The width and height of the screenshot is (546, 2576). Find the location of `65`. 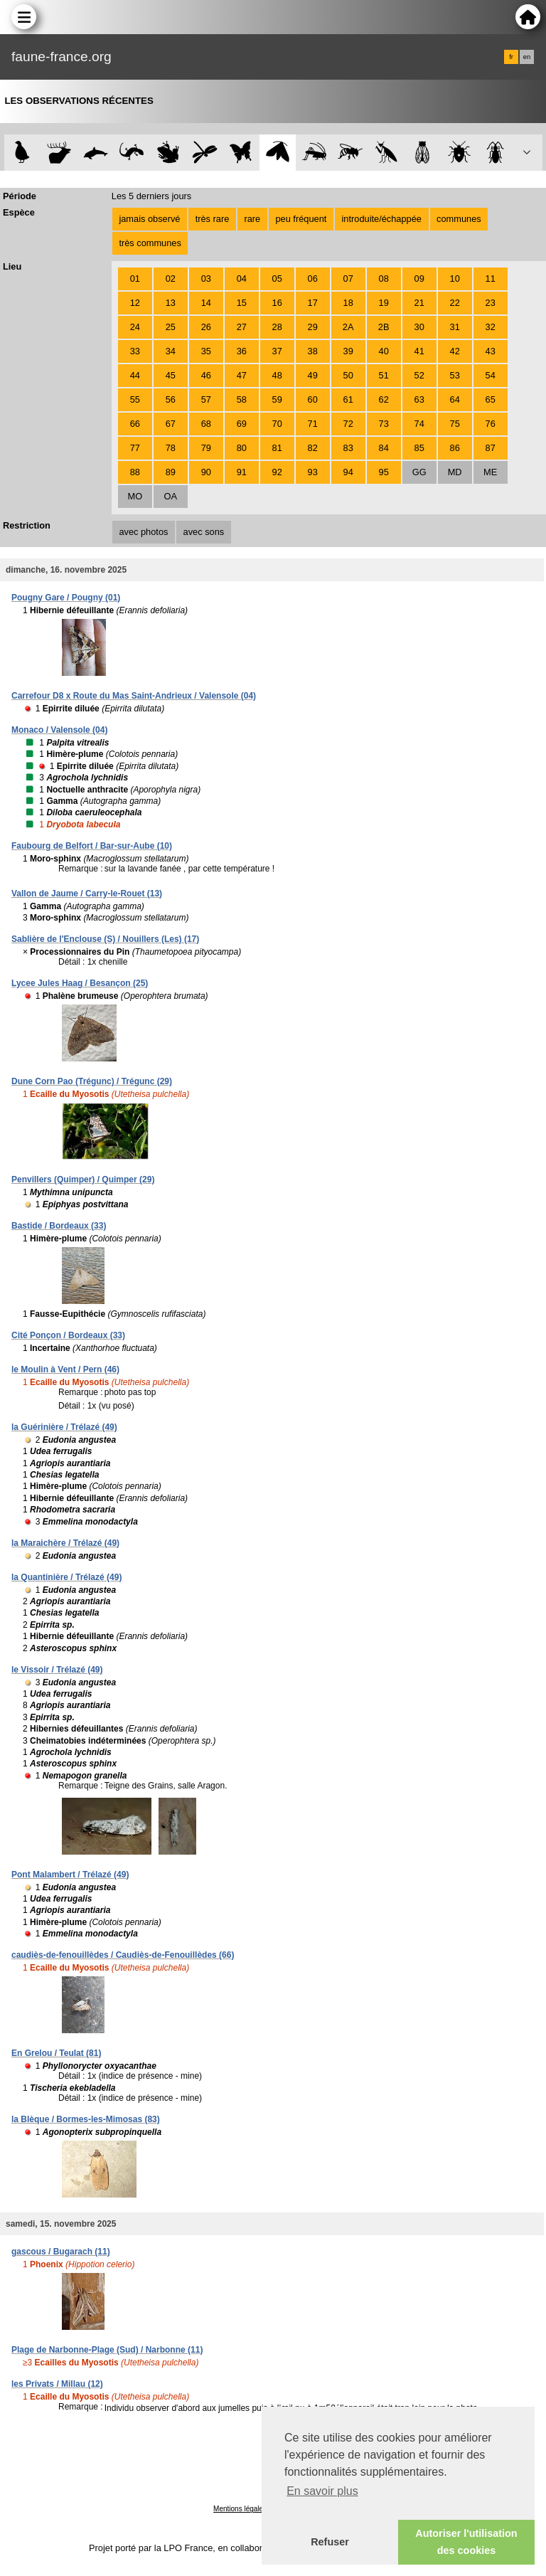

65 is located at coordinates (491, 399).